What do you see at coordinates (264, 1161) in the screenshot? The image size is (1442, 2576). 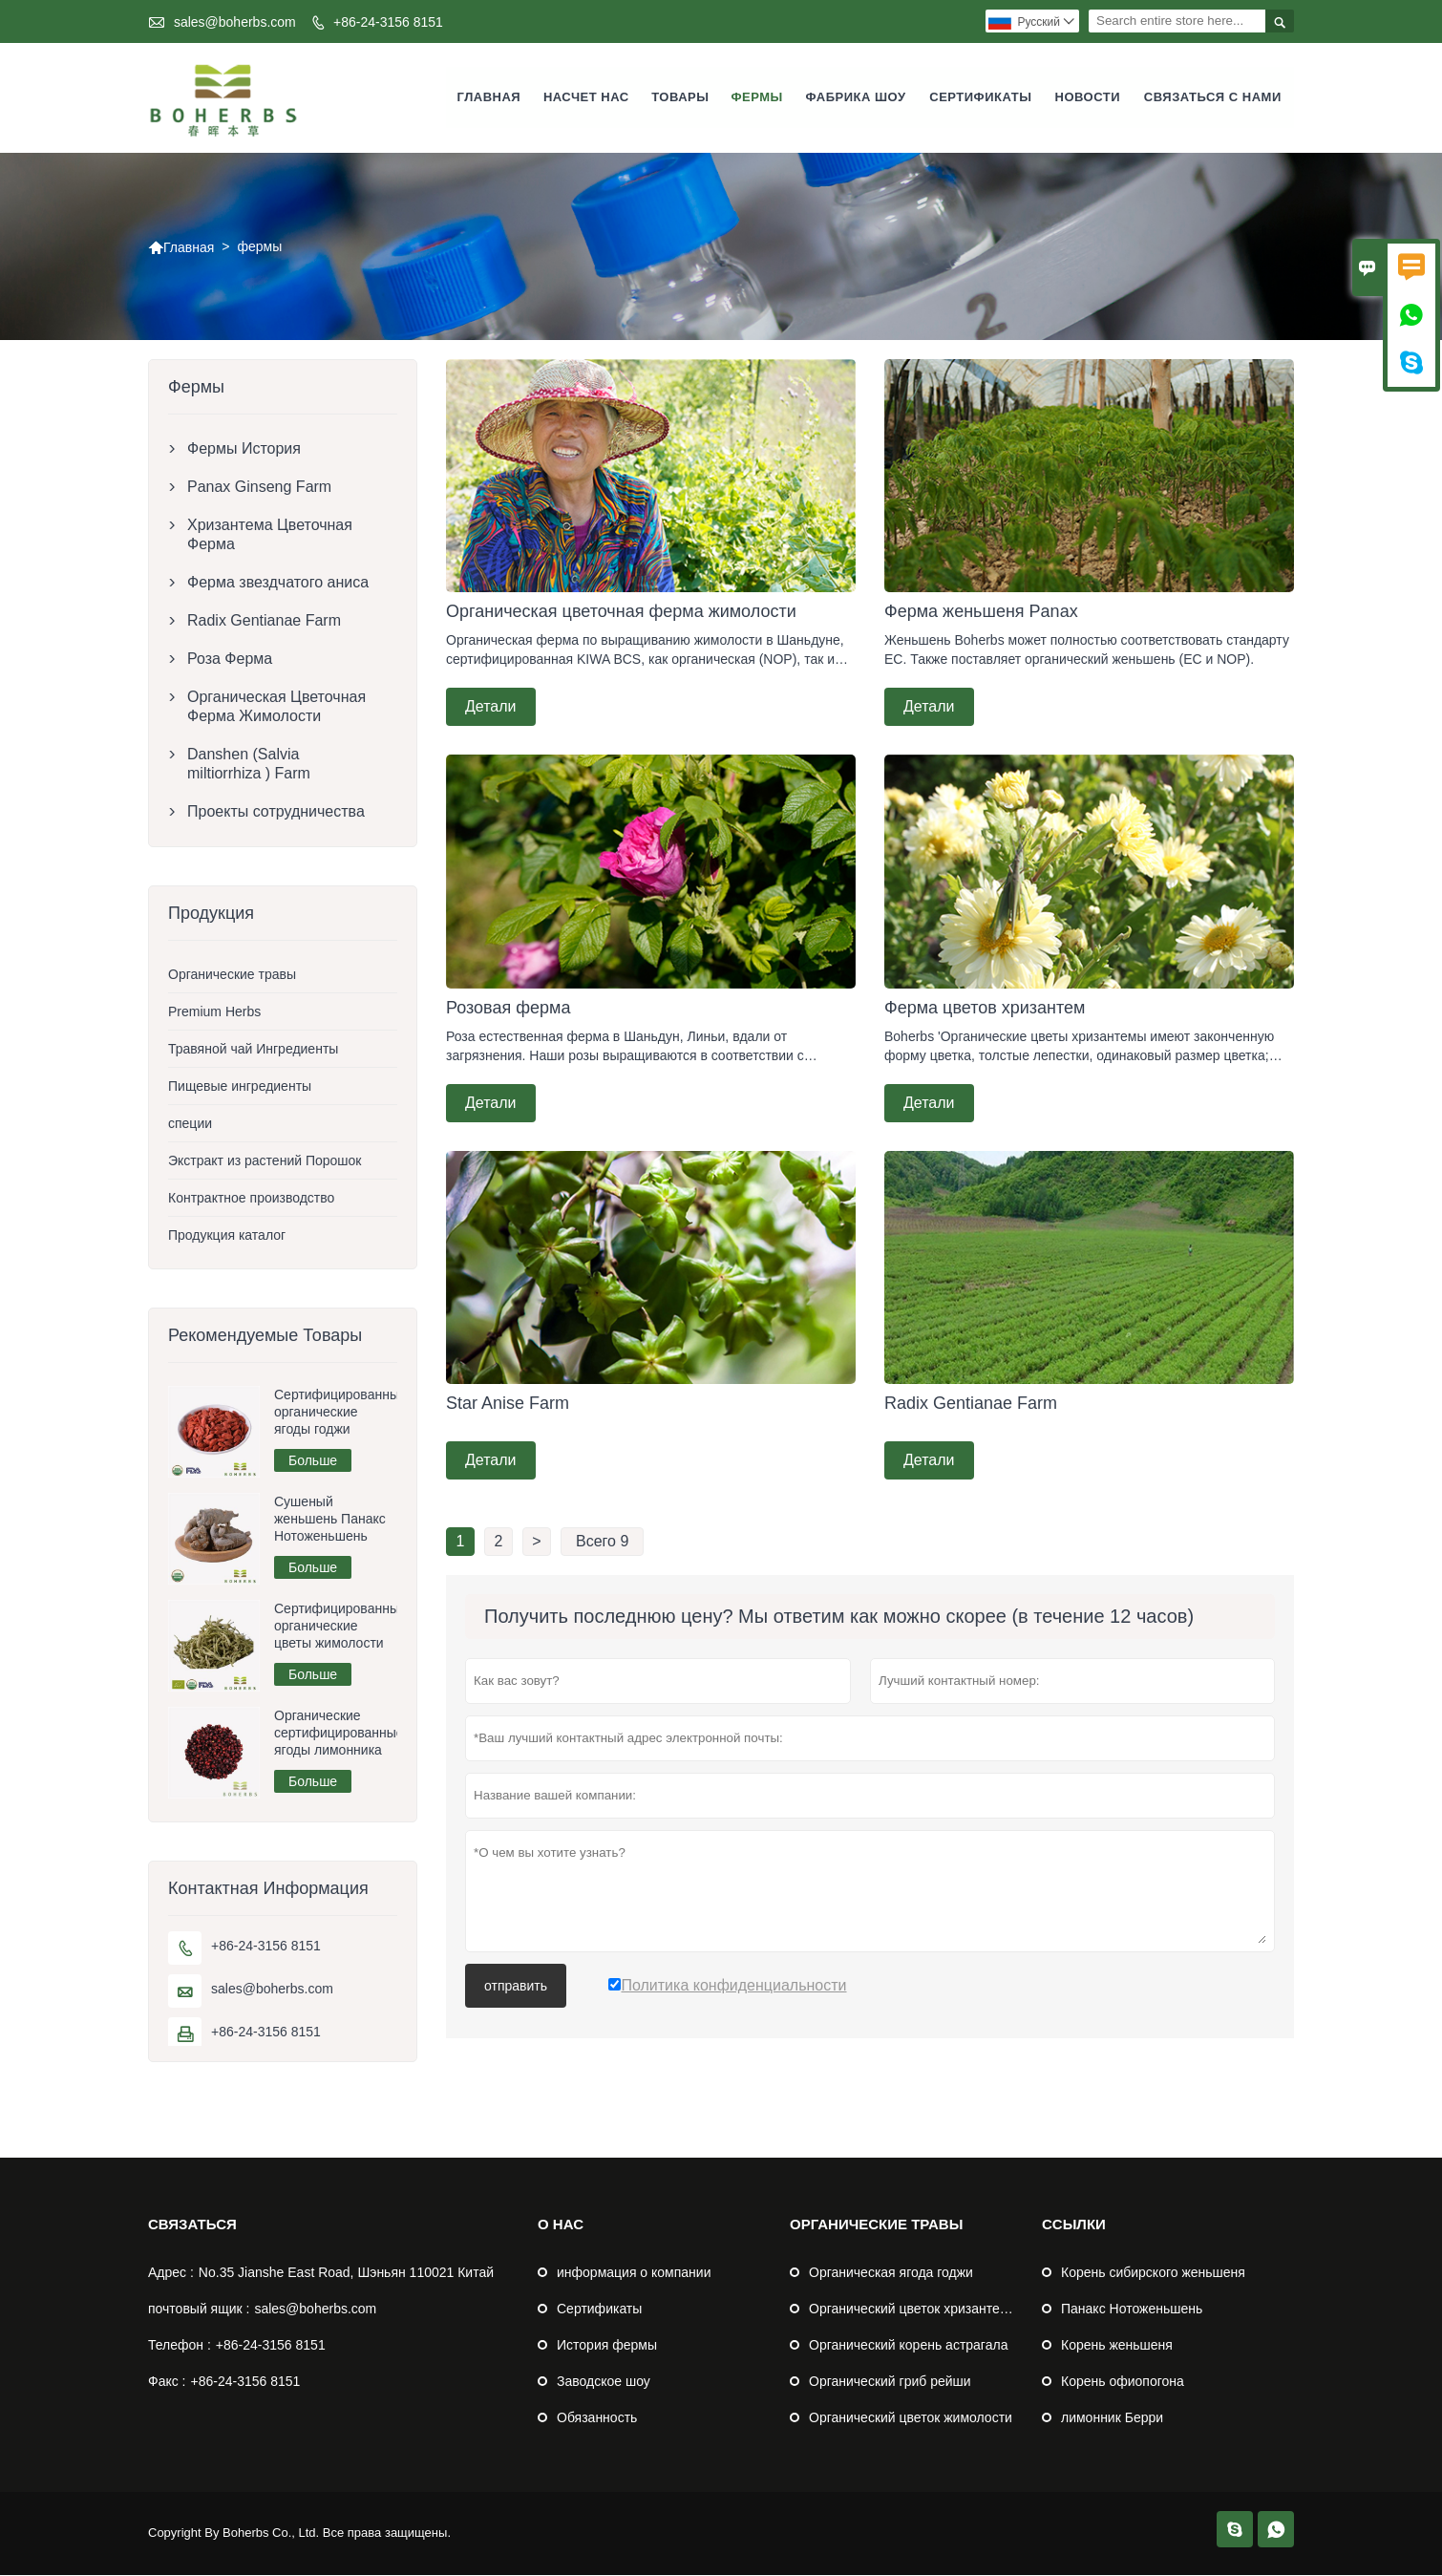 I see `Экстракт из растений Порошок` at bounding box center [264, 1161].